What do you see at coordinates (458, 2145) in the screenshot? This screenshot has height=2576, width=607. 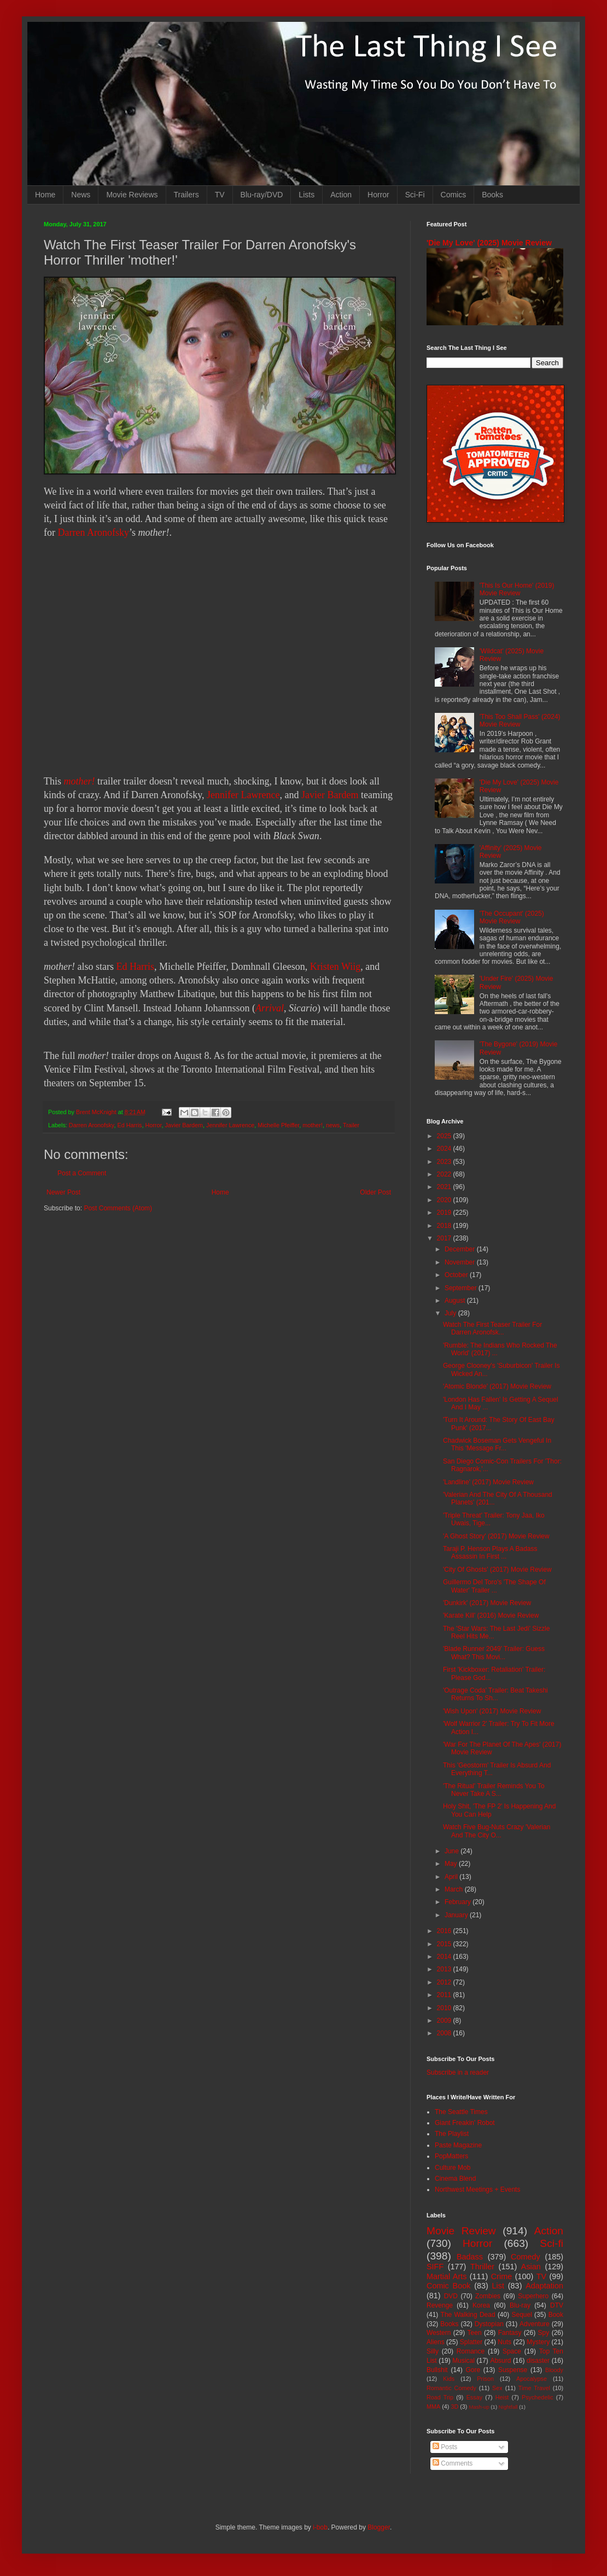 I see `Paste Magazine` at bounding box center [458, 2145].